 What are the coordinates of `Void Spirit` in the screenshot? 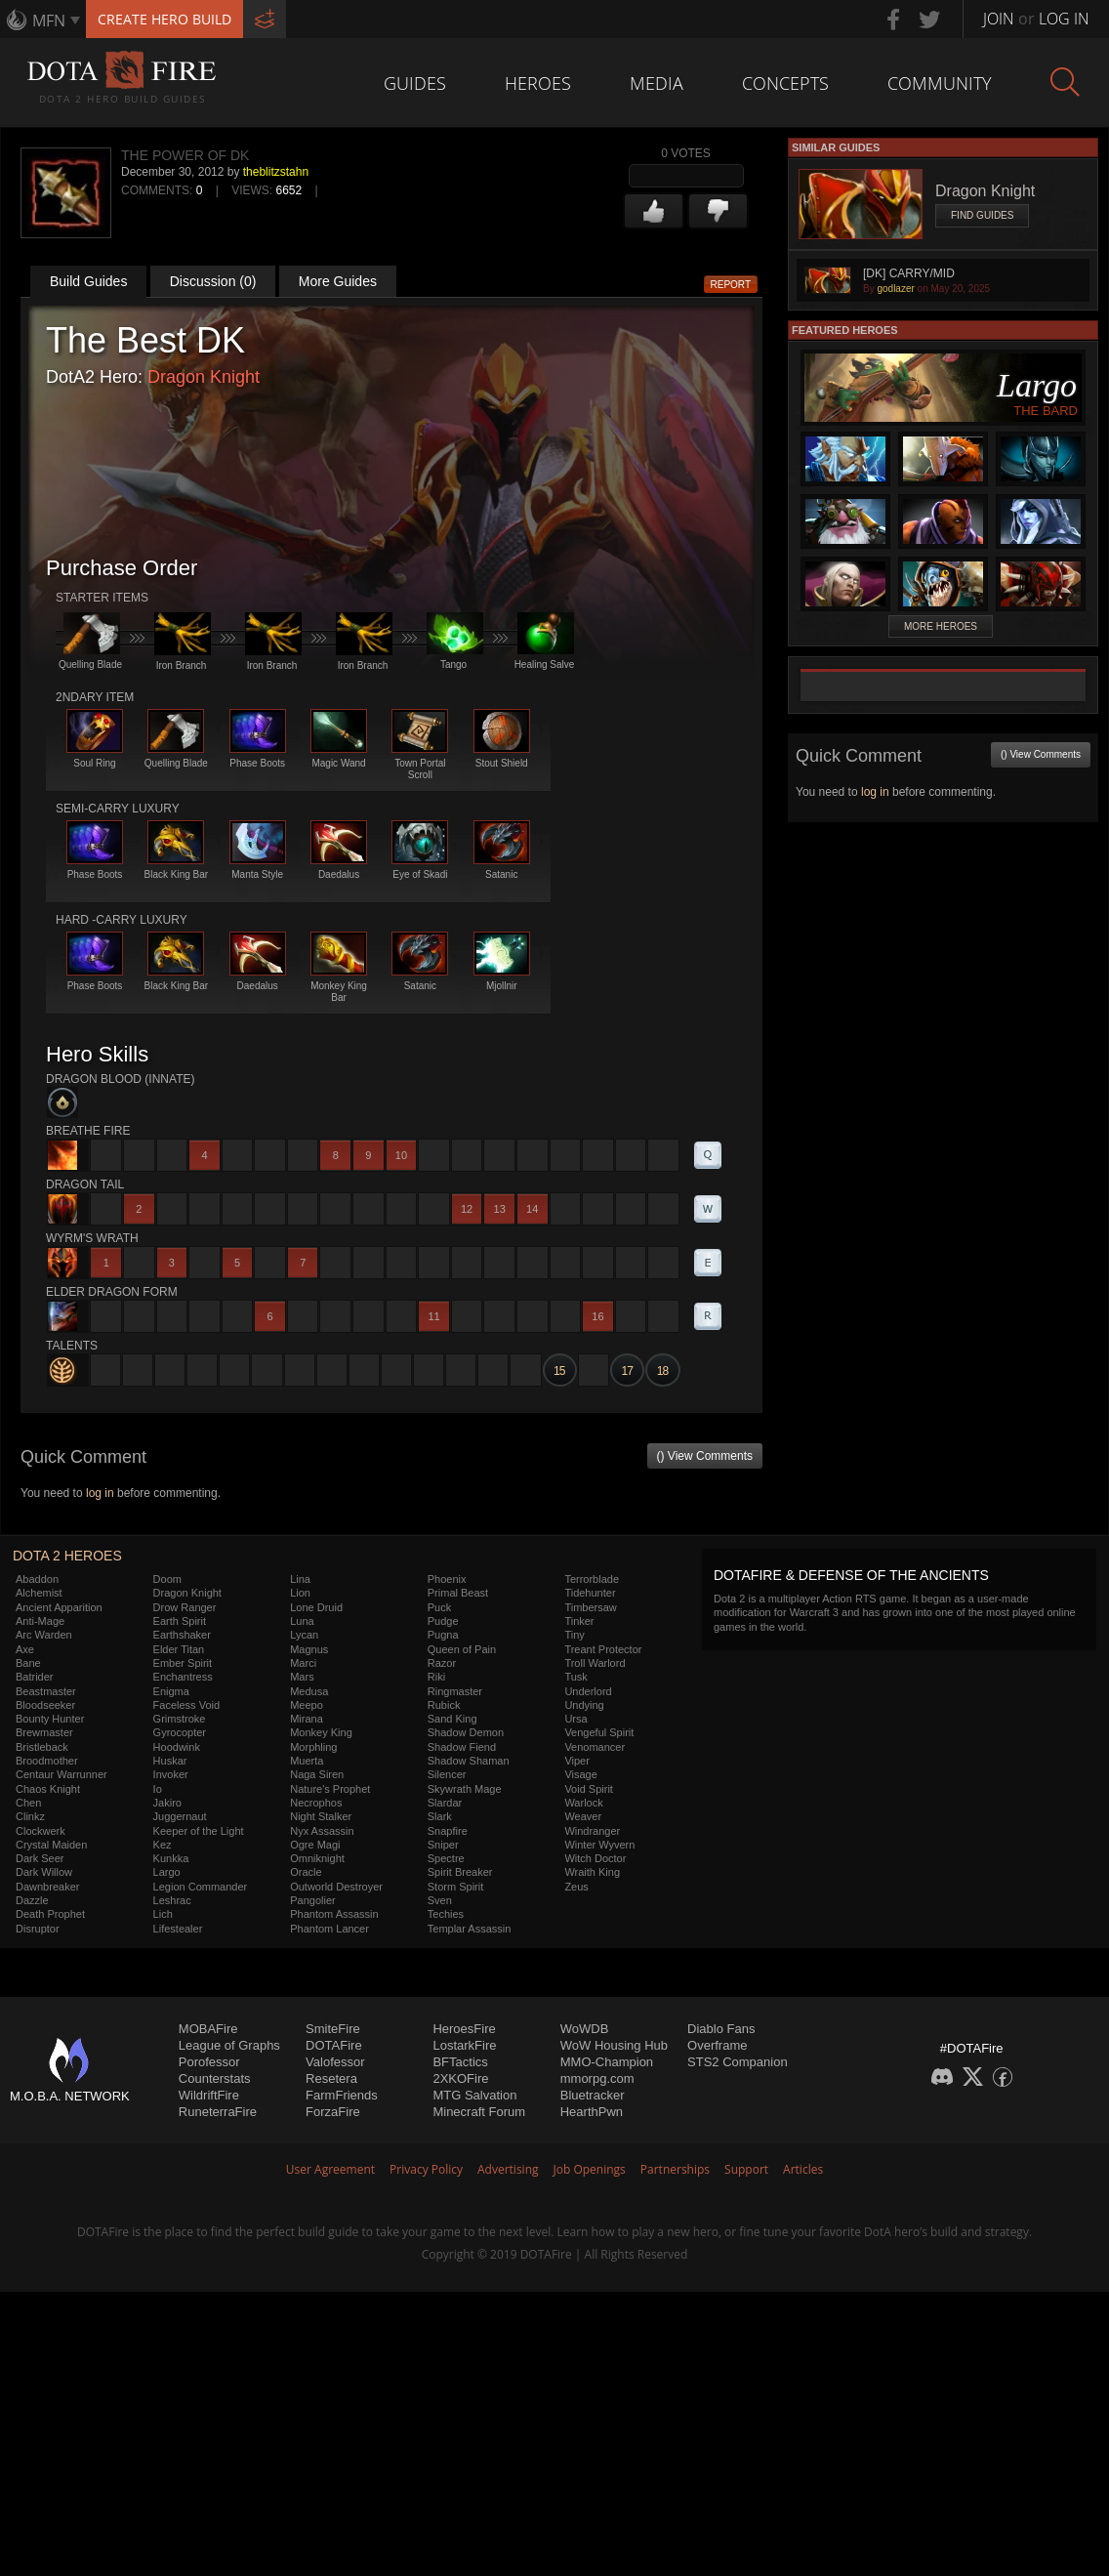 It's located at (588, 1789).